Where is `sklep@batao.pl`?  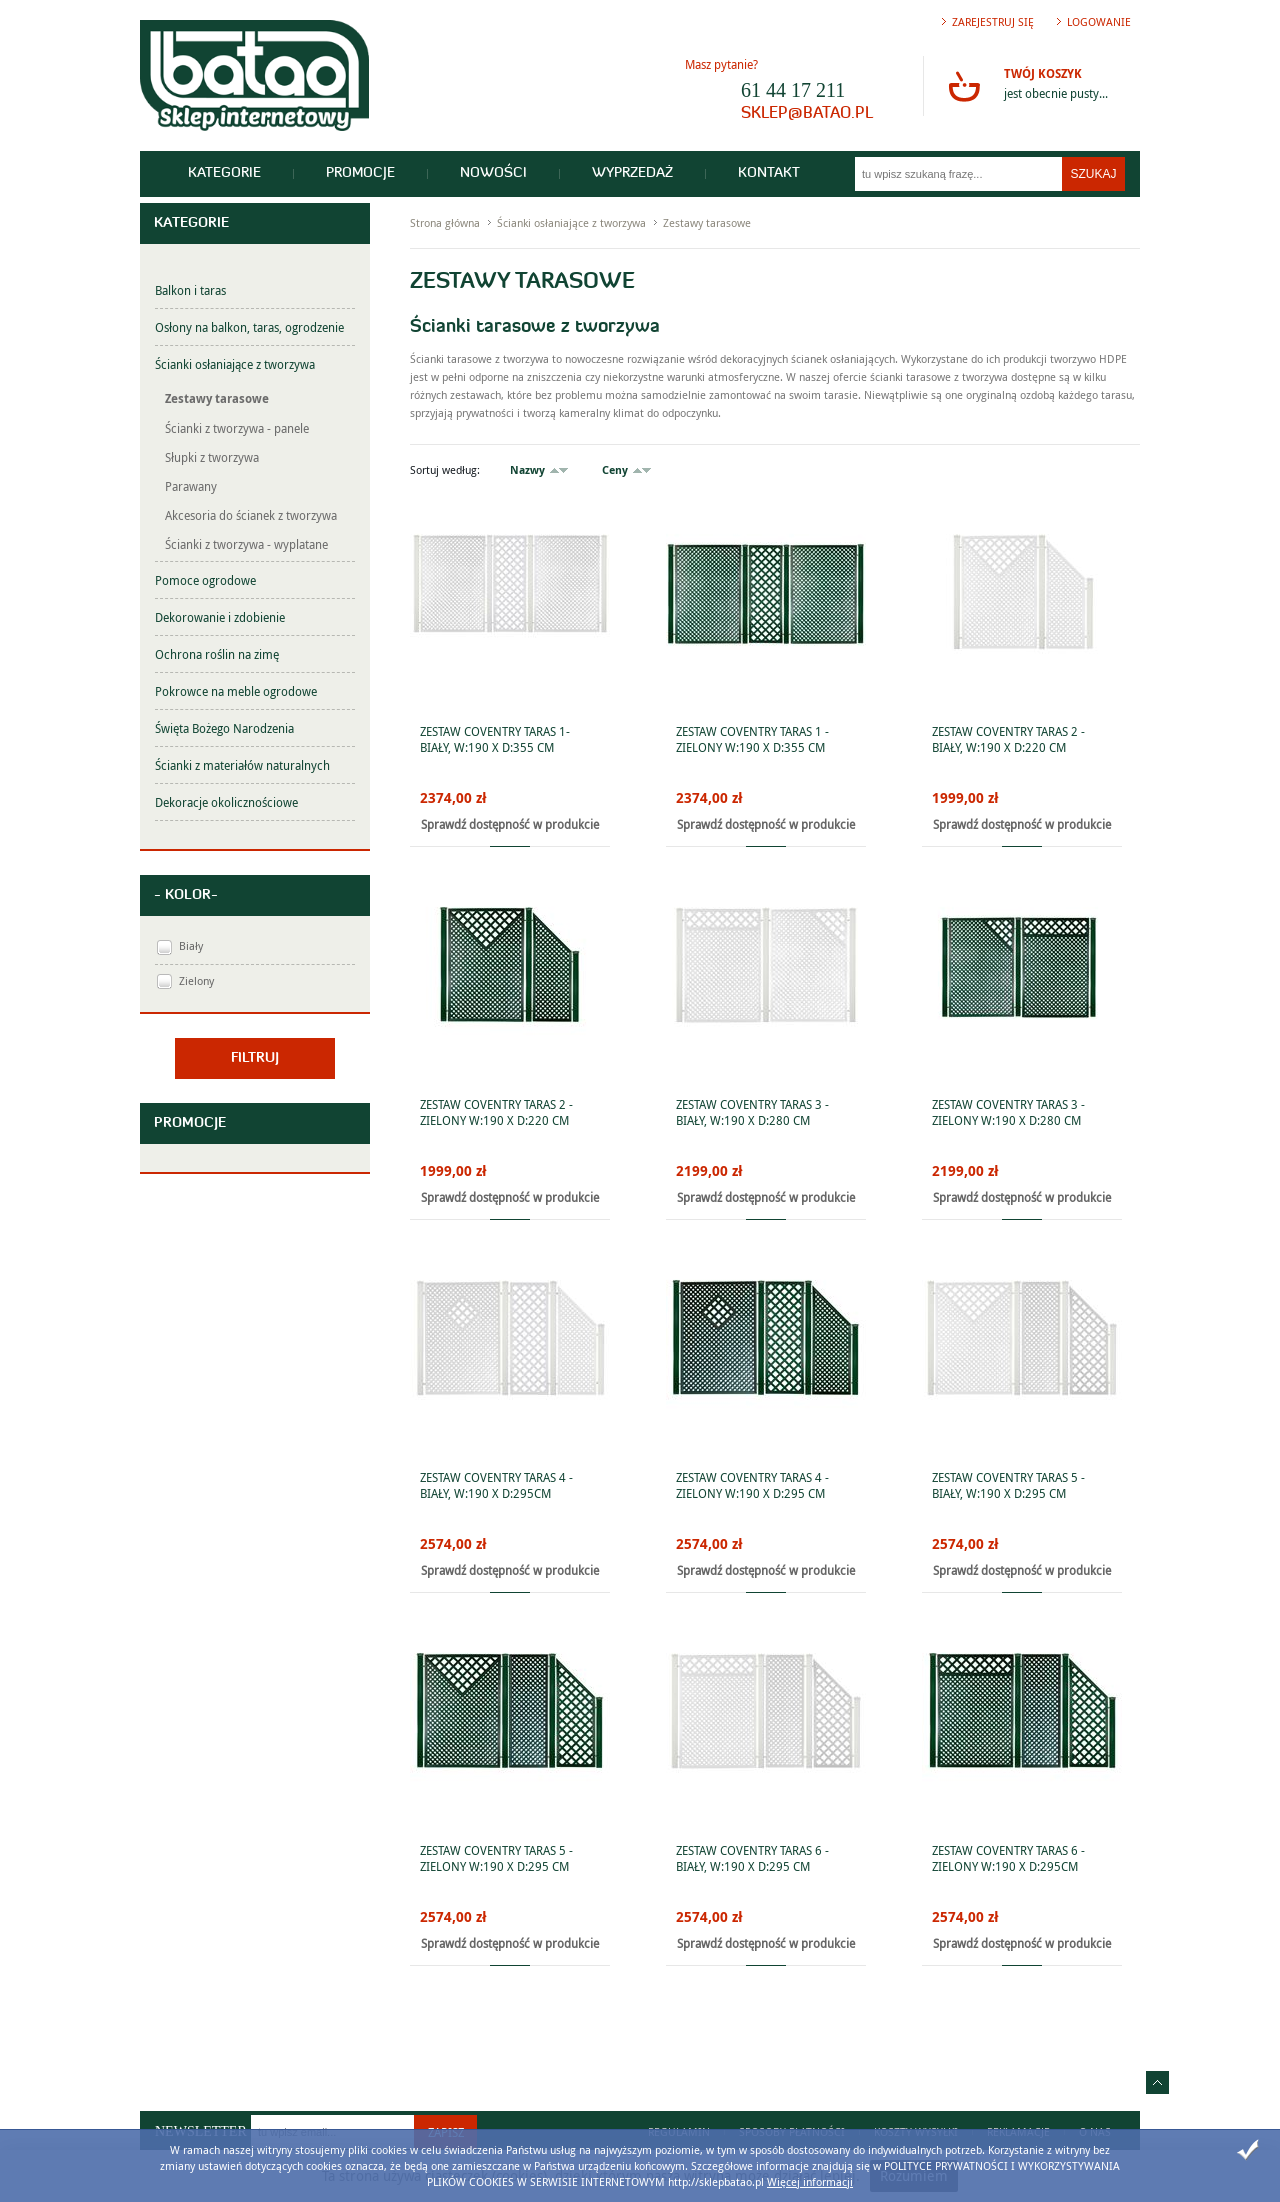
sklep@batao.pl is located at coordinates (807, 114).